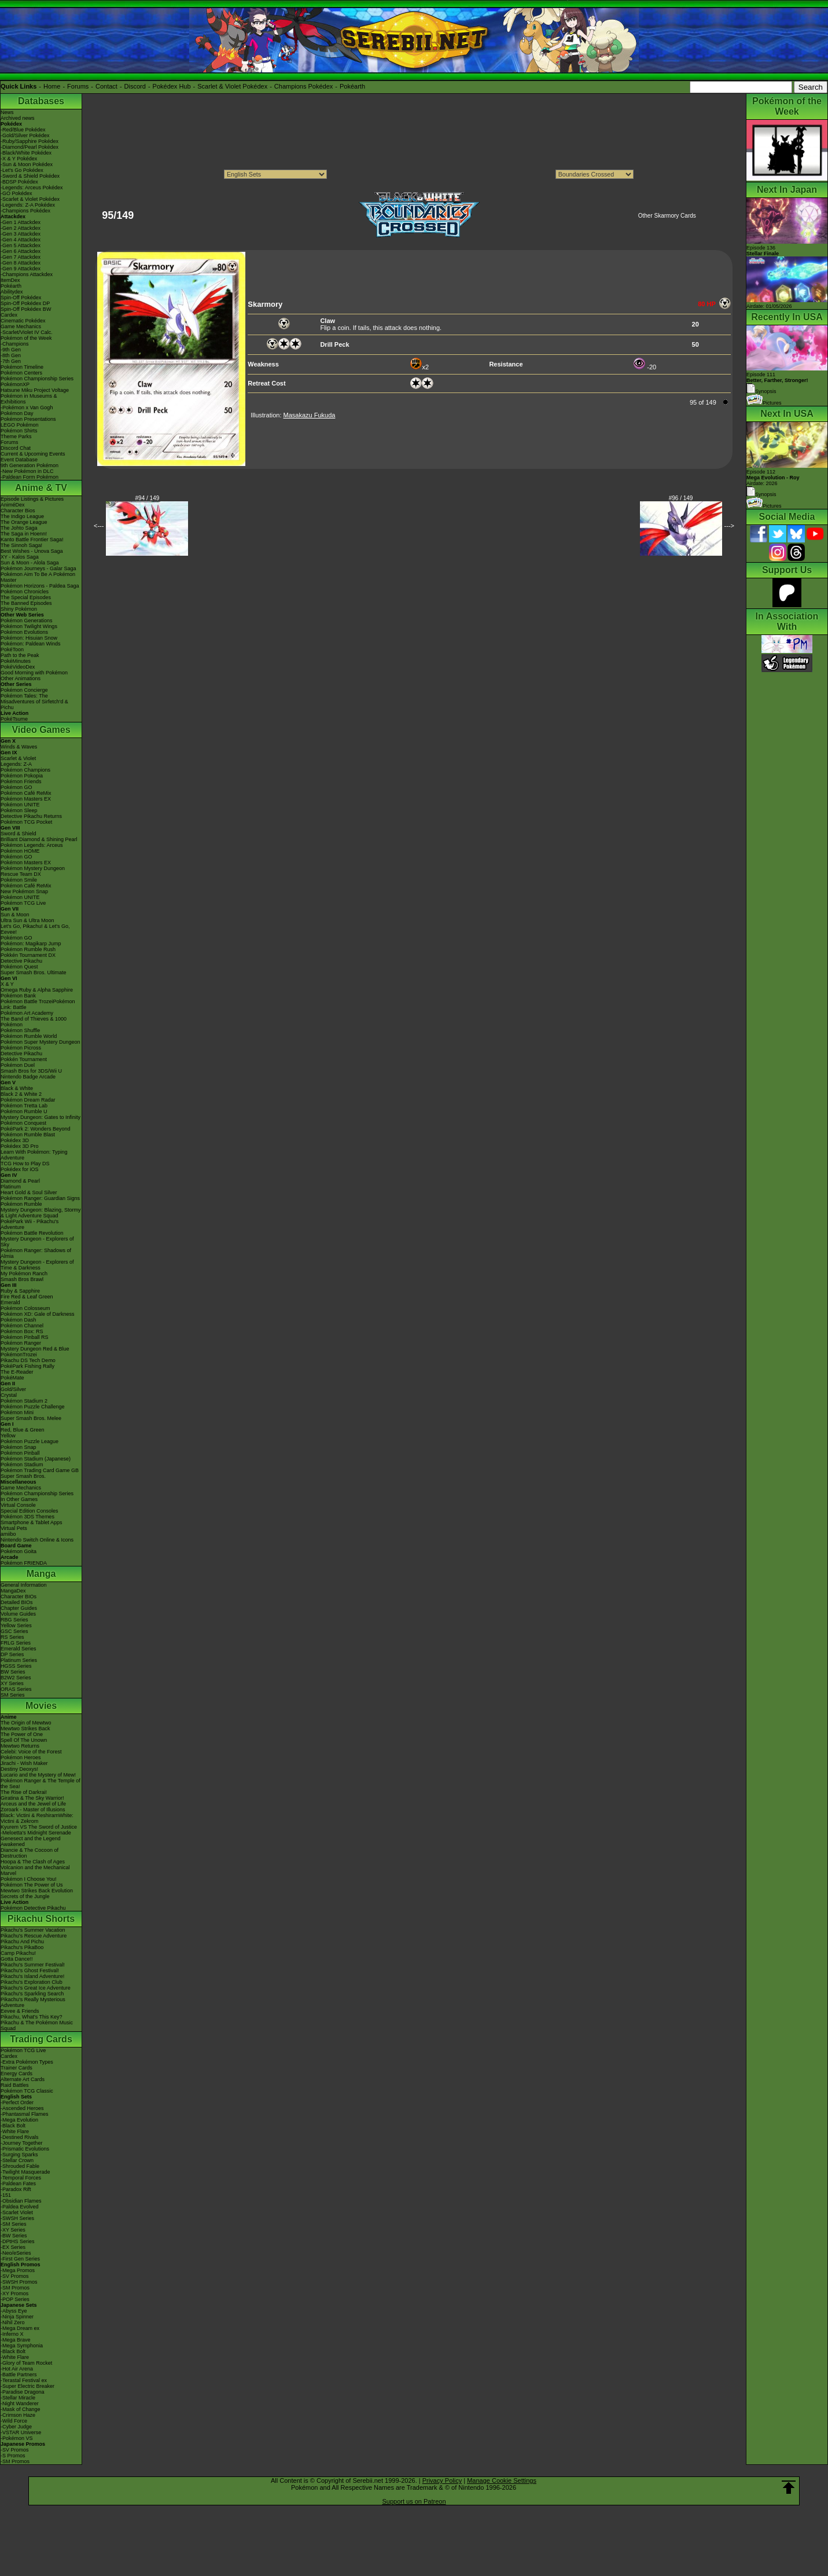  Describe the element at coordinates (13, 2322) in the screenshot. I see `-Nihil Zero` at that location.